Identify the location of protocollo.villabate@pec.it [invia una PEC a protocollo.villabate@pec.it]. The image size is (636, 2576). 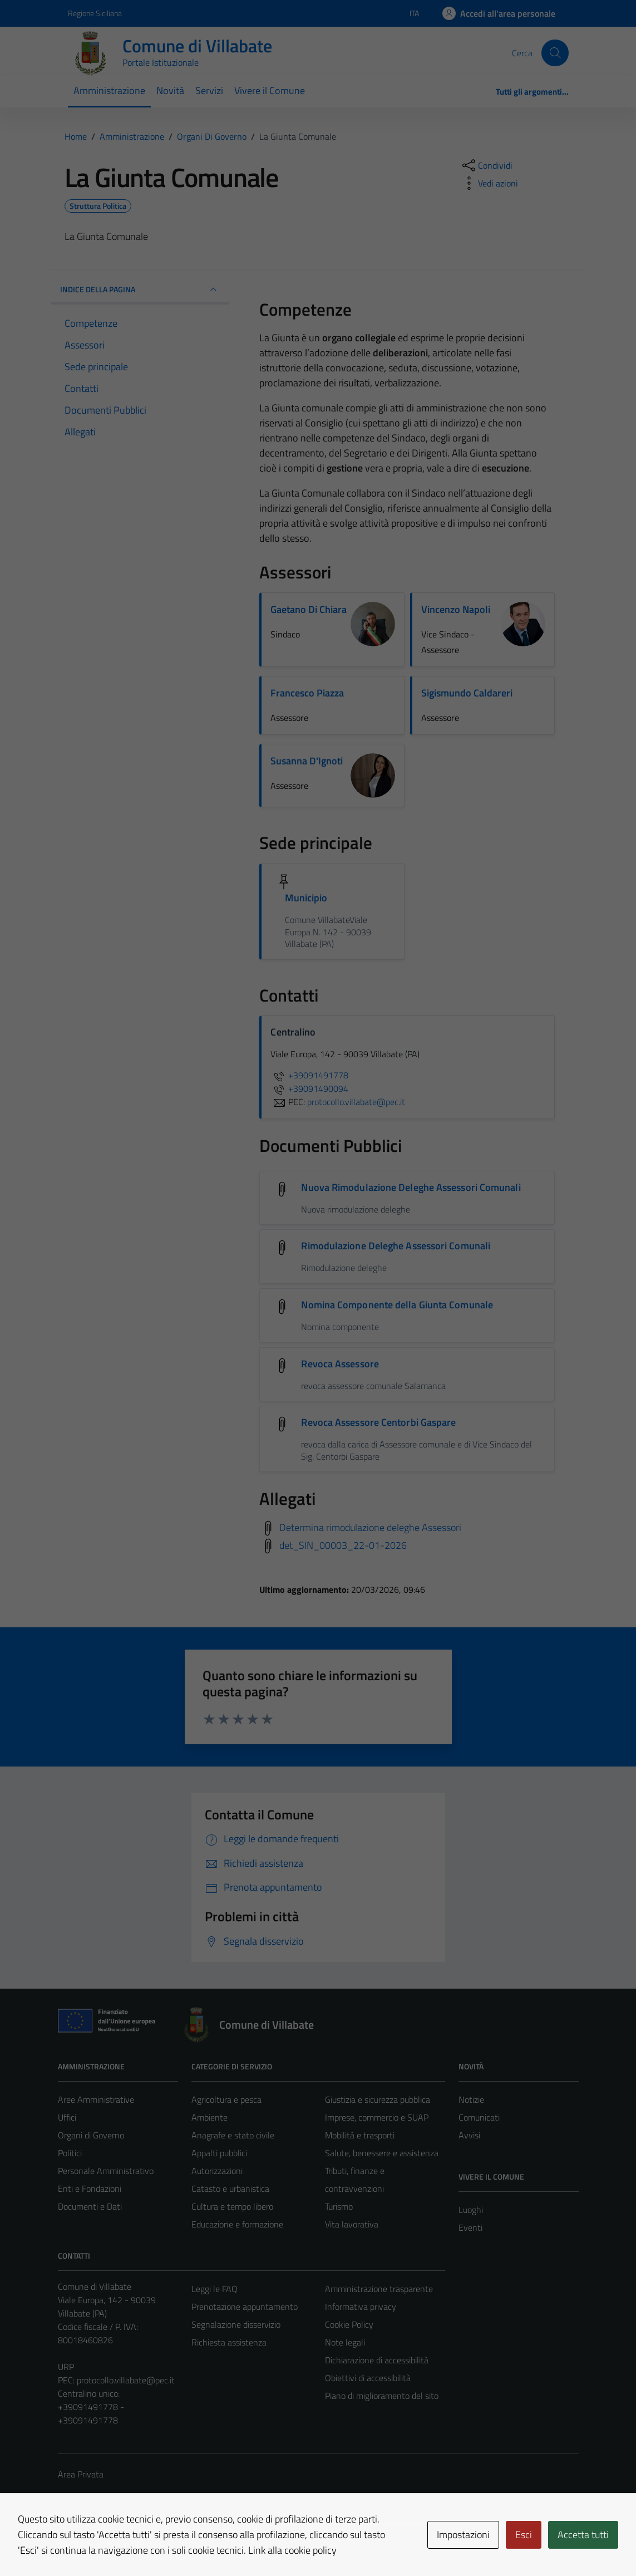
(356, 1101).